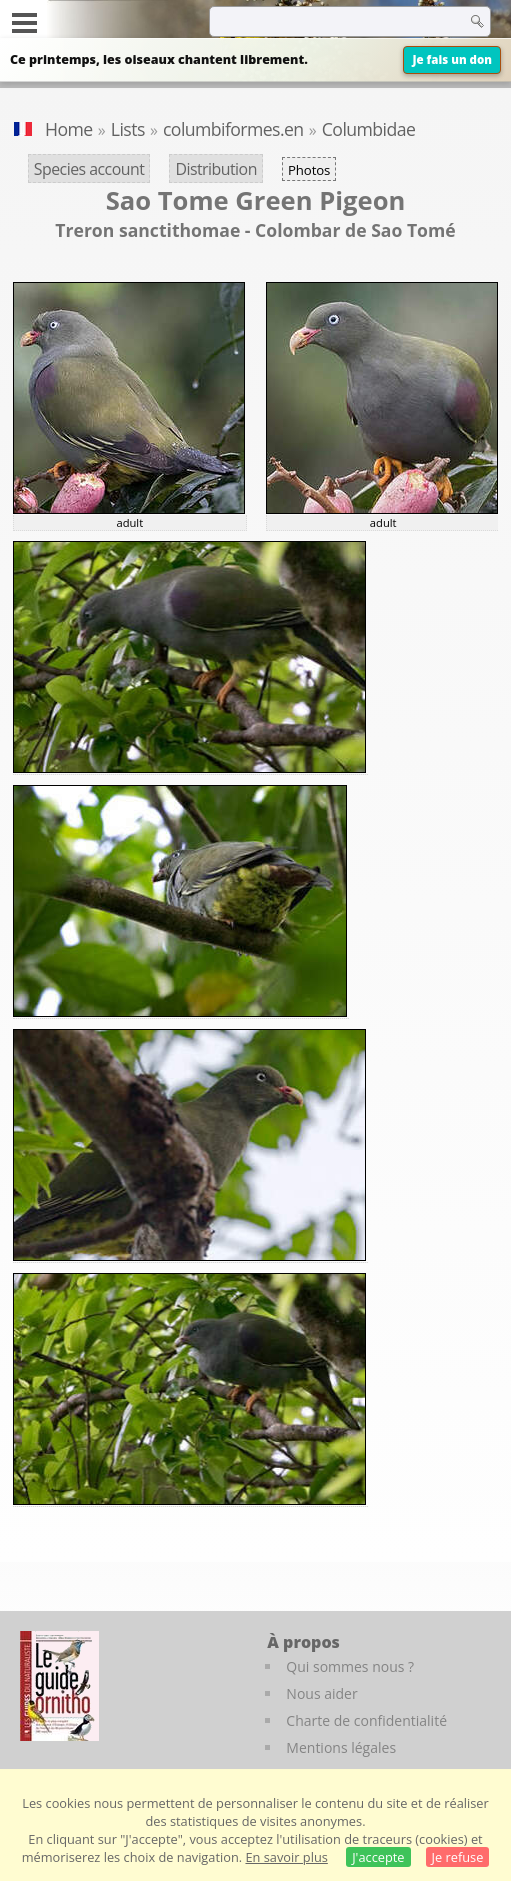 The image size is (511, 1881). I want to click on Nous aider, so click(321, 1693).